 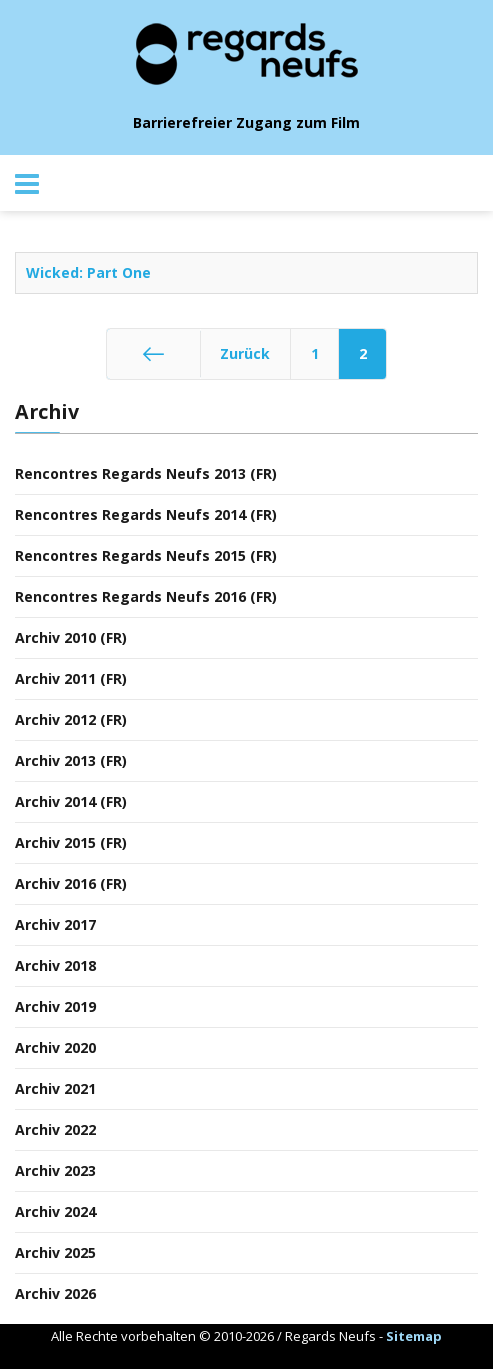 I want to click on Wicked: Part One, so click(x=88, y=272).